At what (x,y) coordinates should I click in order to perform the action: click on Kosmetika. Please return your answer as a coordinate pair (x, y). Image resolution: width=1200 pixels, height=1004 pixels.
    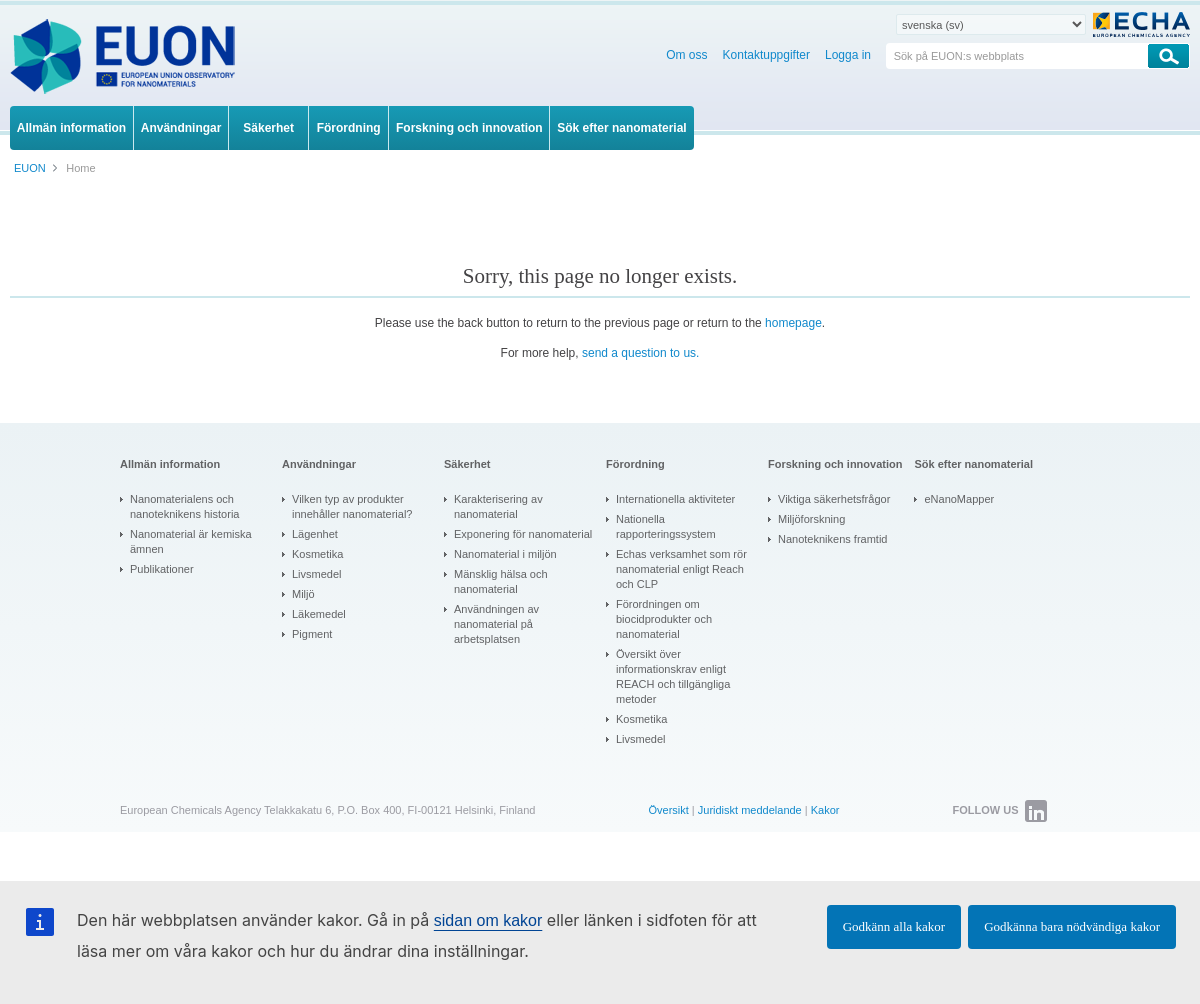
    Looking at the image, I should click on (317, 554).